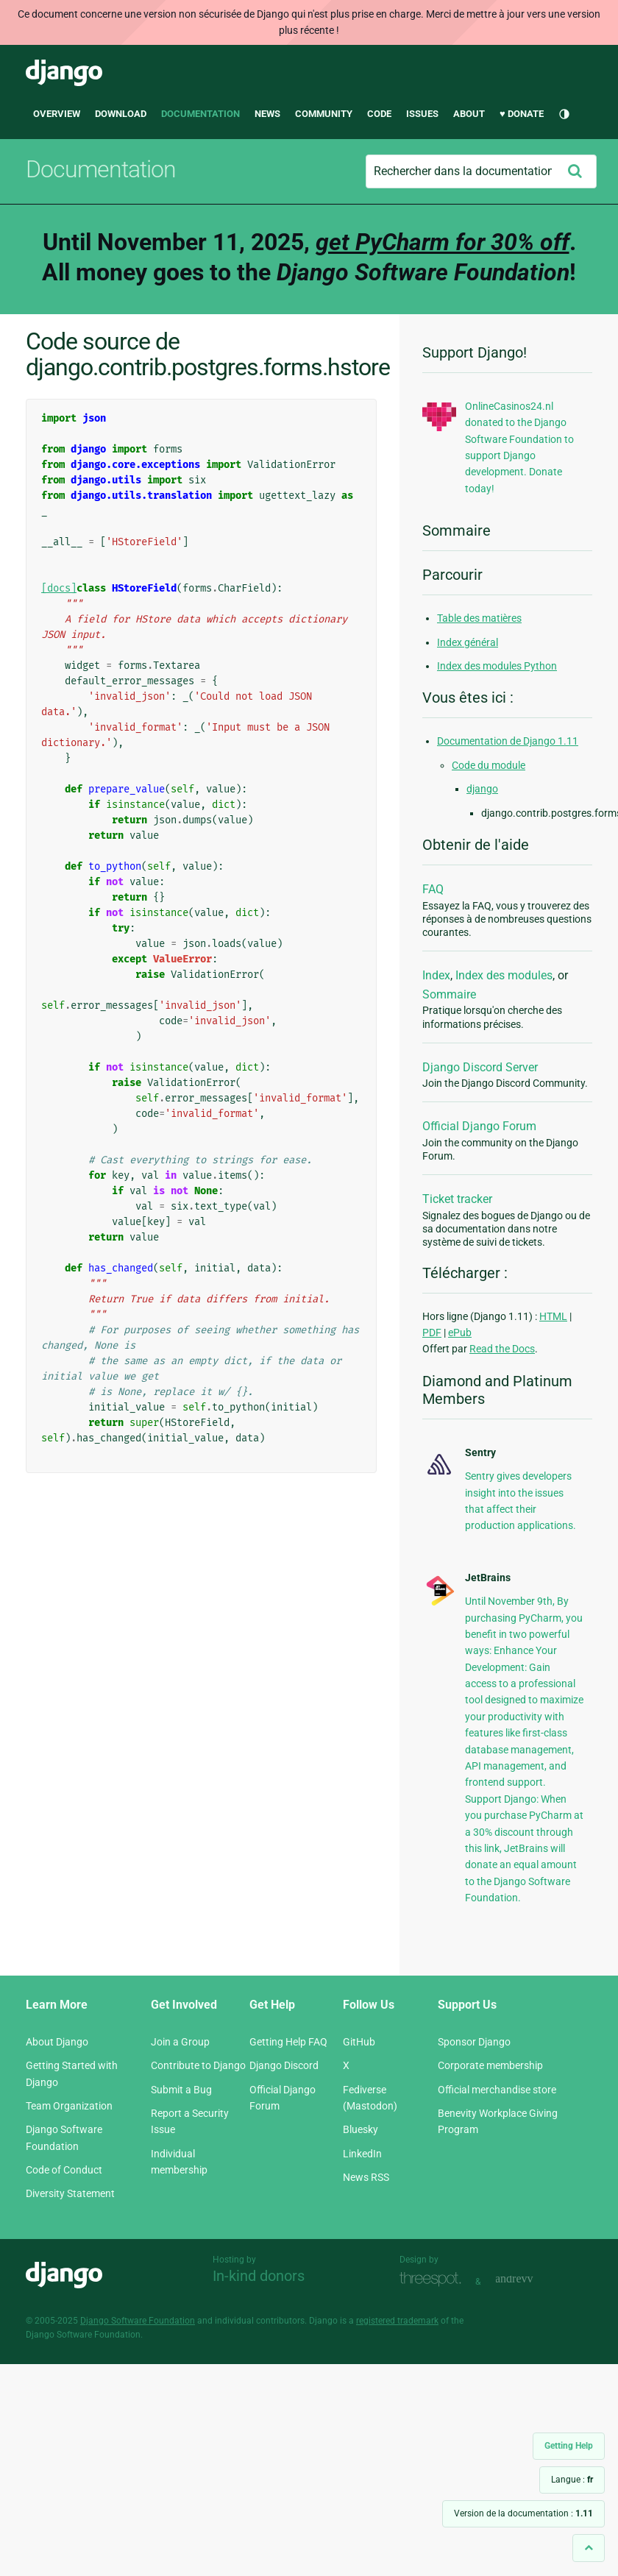 This screenshot has height=2576, width=618. I want to click on Sommaire, so click(449, 994).